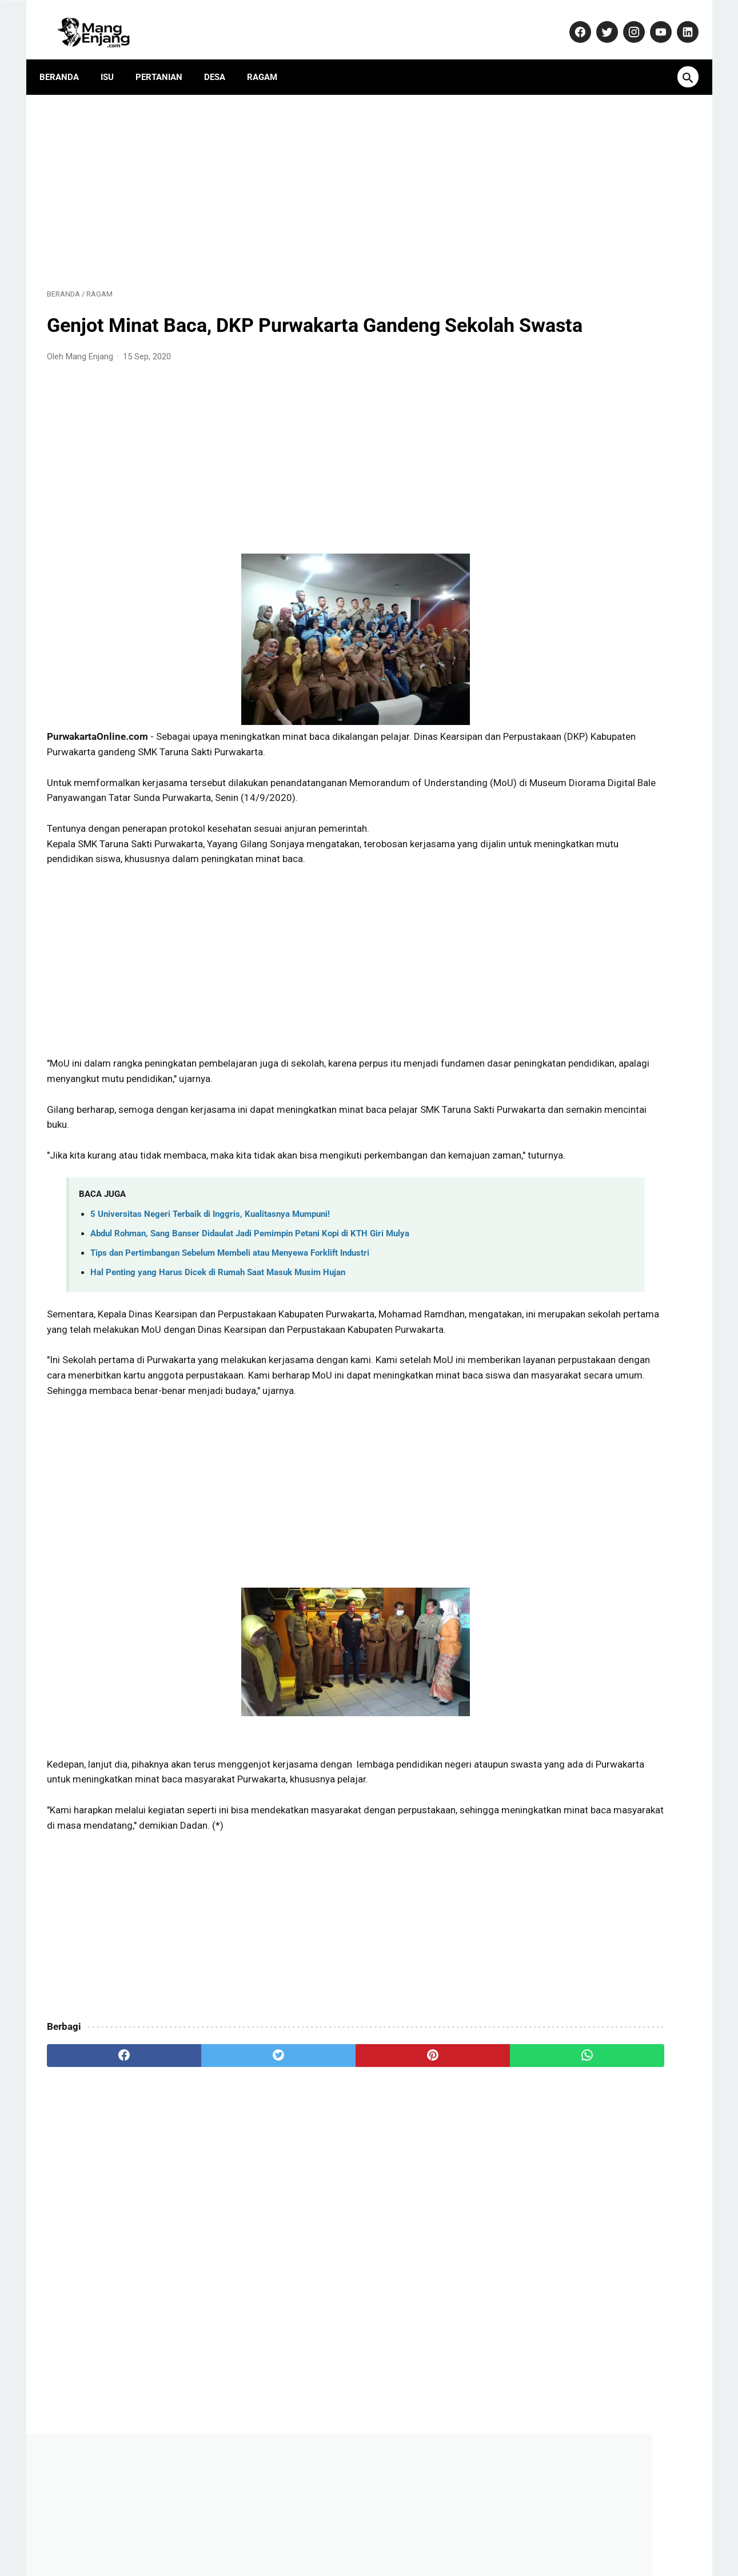 The height and width of the screenshot is (2576, 738). Describe the element at coordinates (166, 60) in the screenshot. I see `Pertanian` at that location.